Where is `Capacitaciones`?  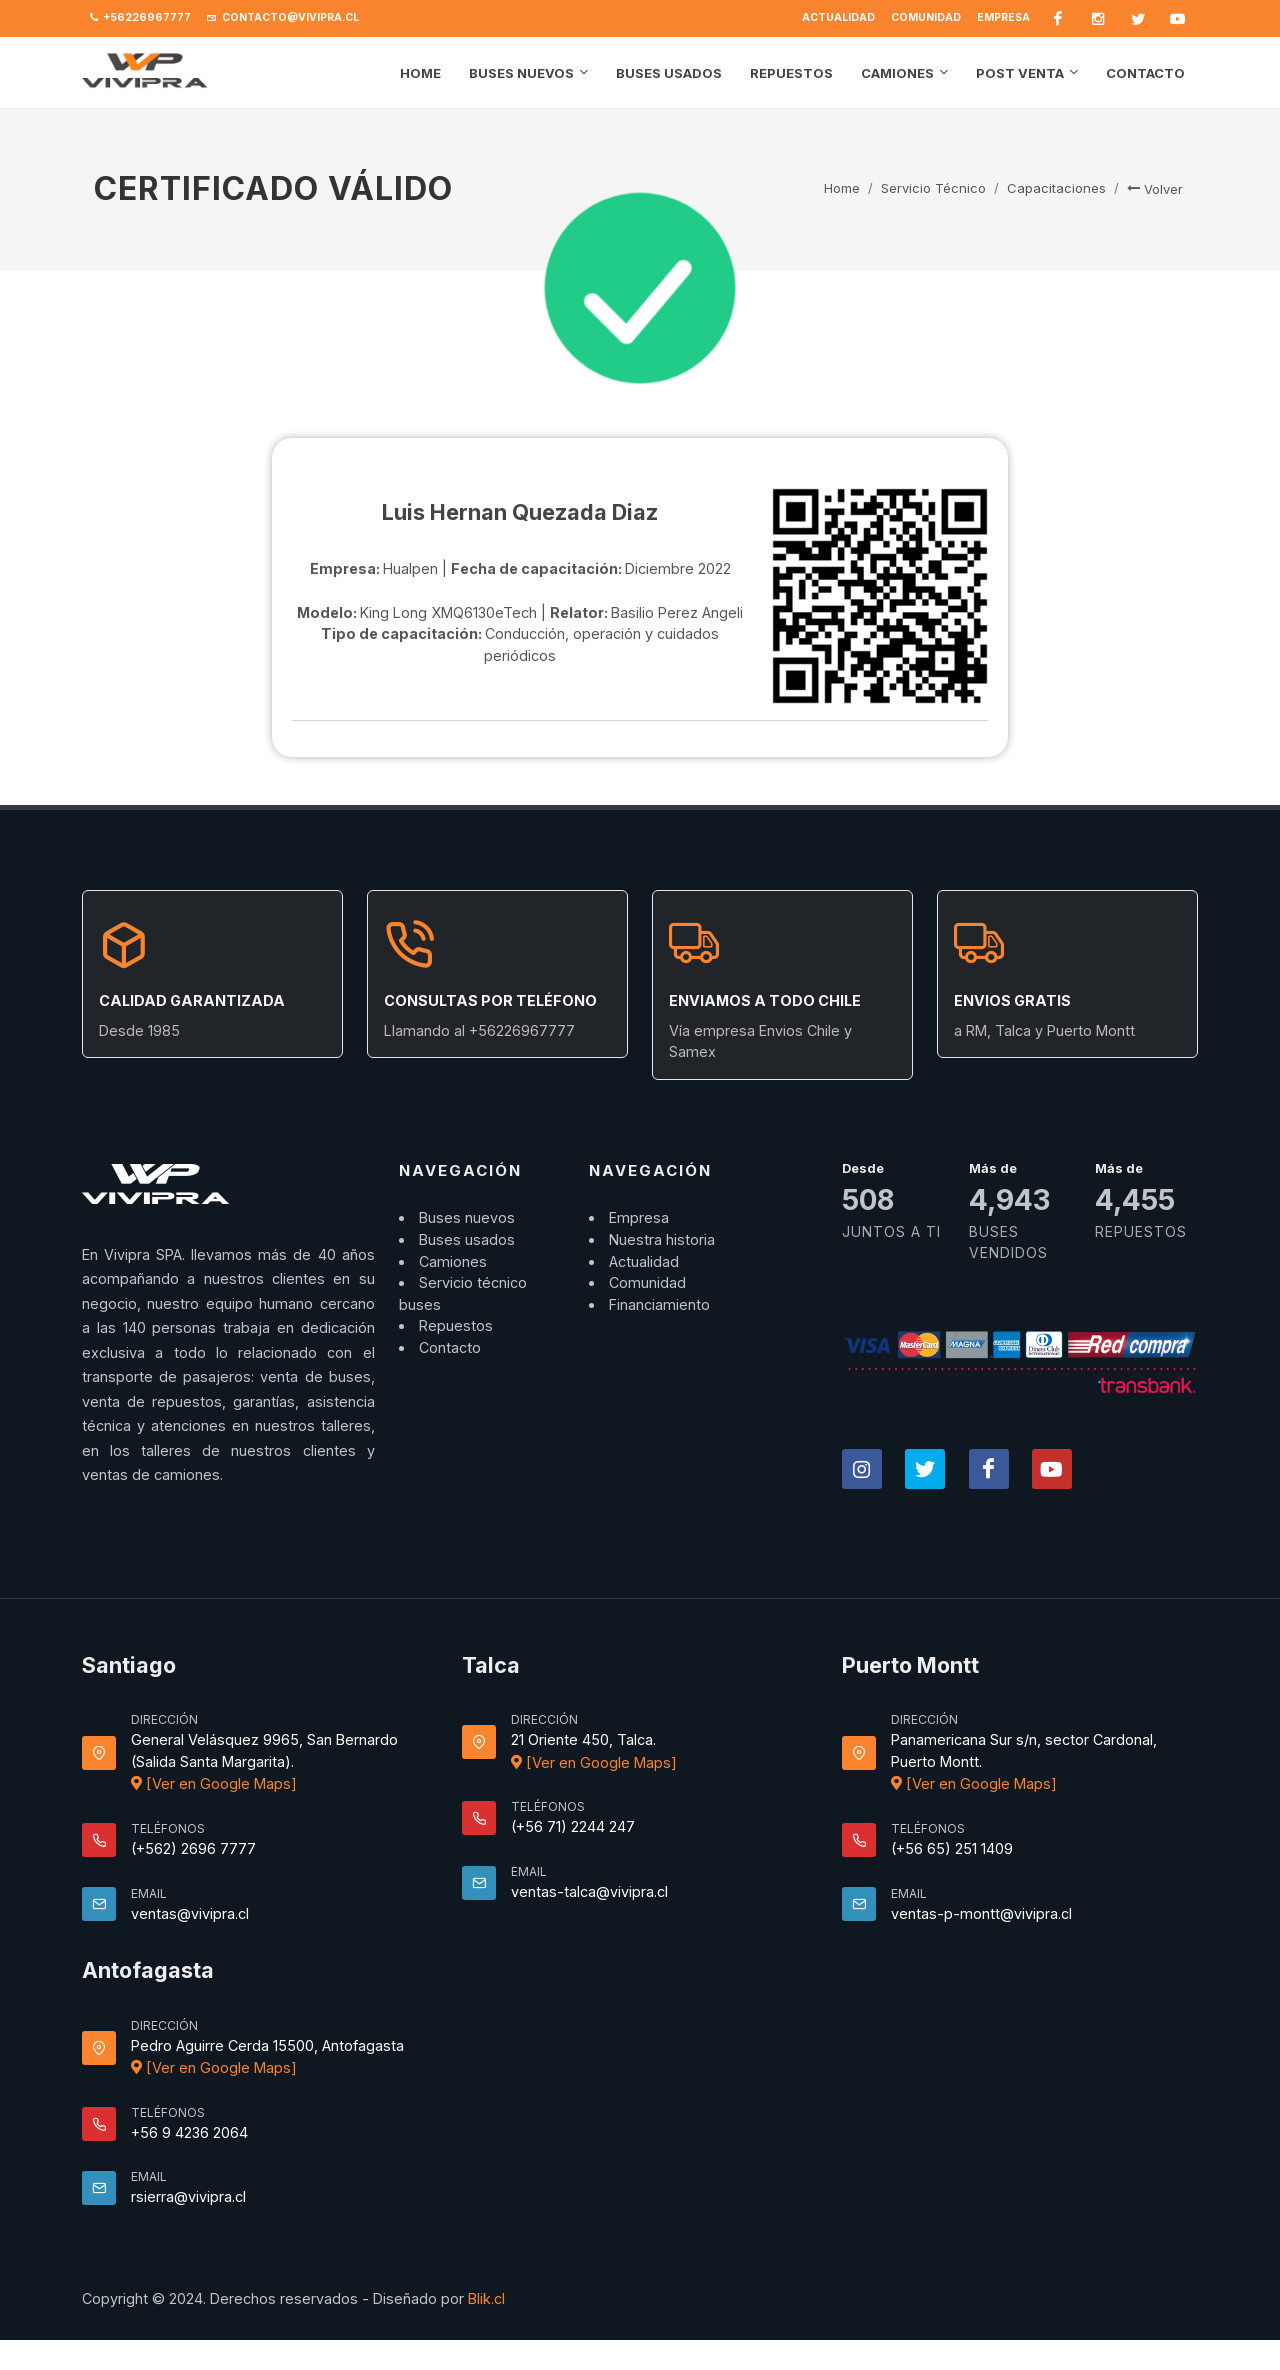 Capacitaciones is located at coordinates (1056, 188).